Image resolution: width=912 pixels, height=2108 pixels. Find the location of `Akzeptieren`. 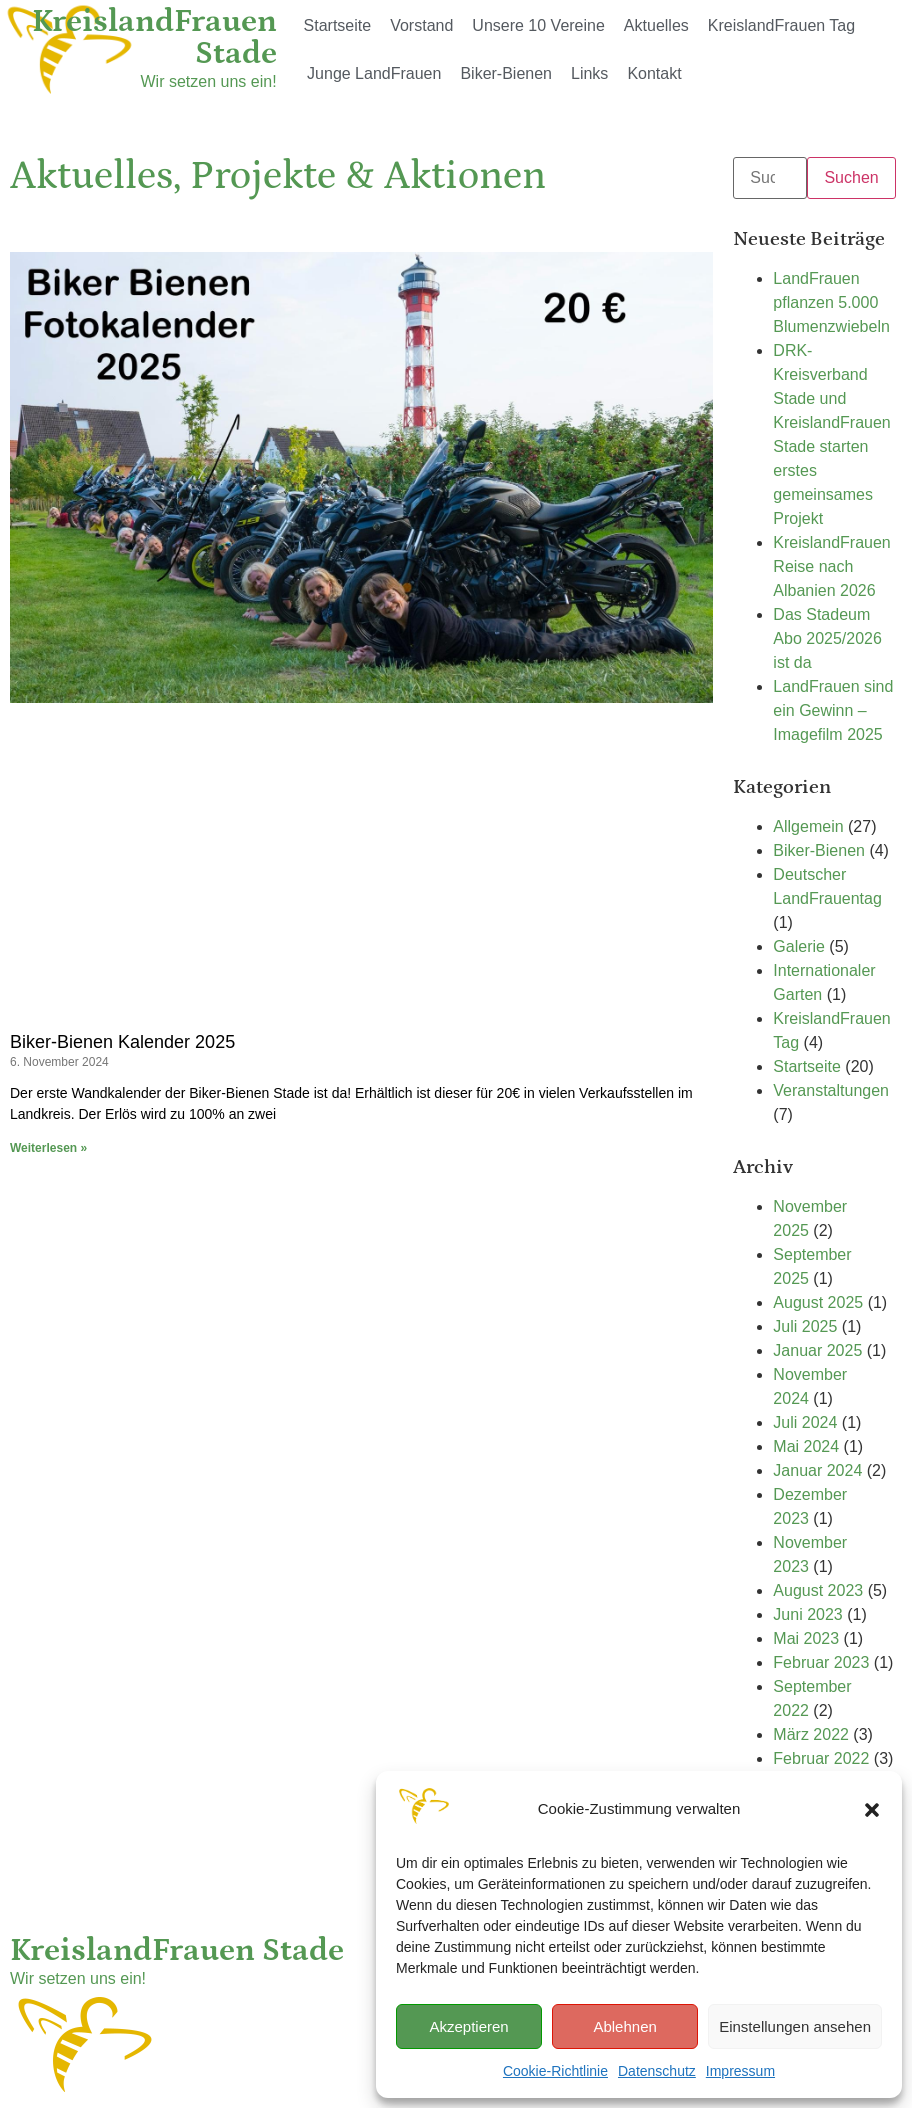

Akzeptieren is located at coordinates (468, 2026).